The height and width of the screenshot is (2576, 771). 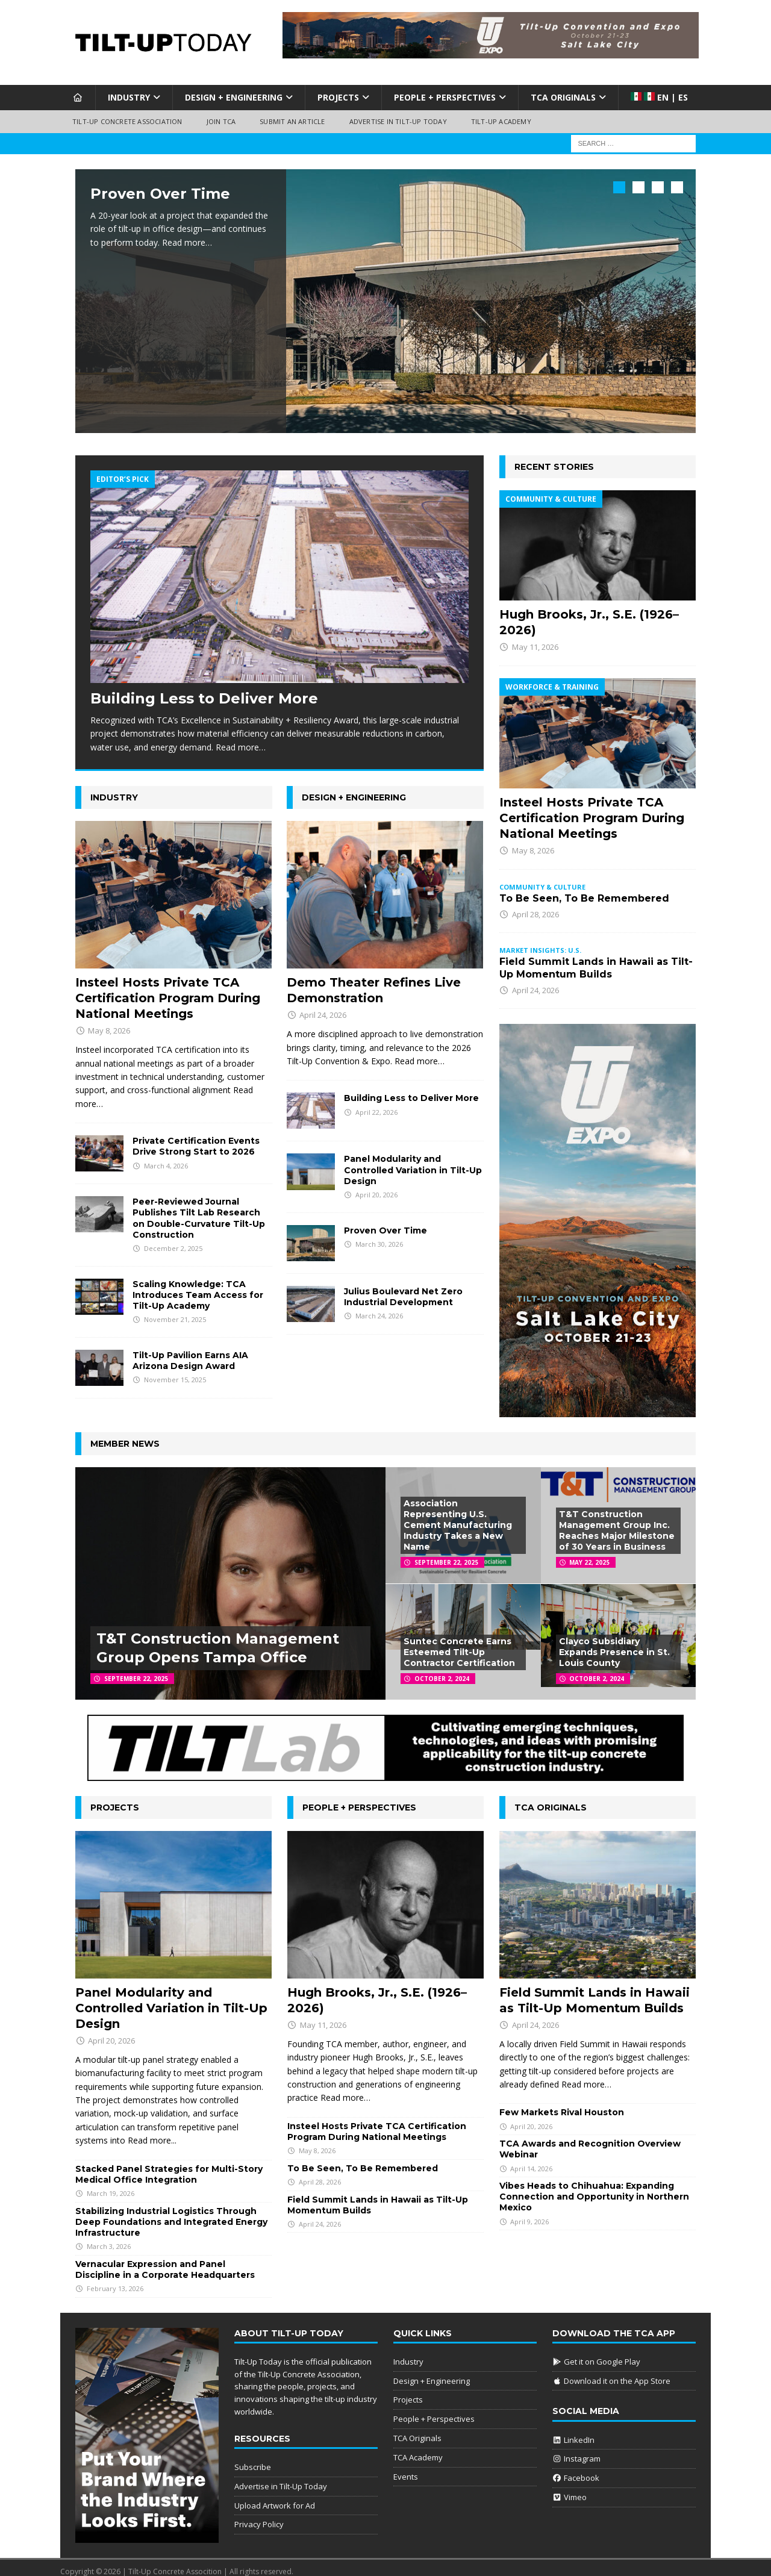 What do you see at coordinates (166, 1157) in the screenshot?
I see `March 4, 2026` at bounding box center [166, 1157].